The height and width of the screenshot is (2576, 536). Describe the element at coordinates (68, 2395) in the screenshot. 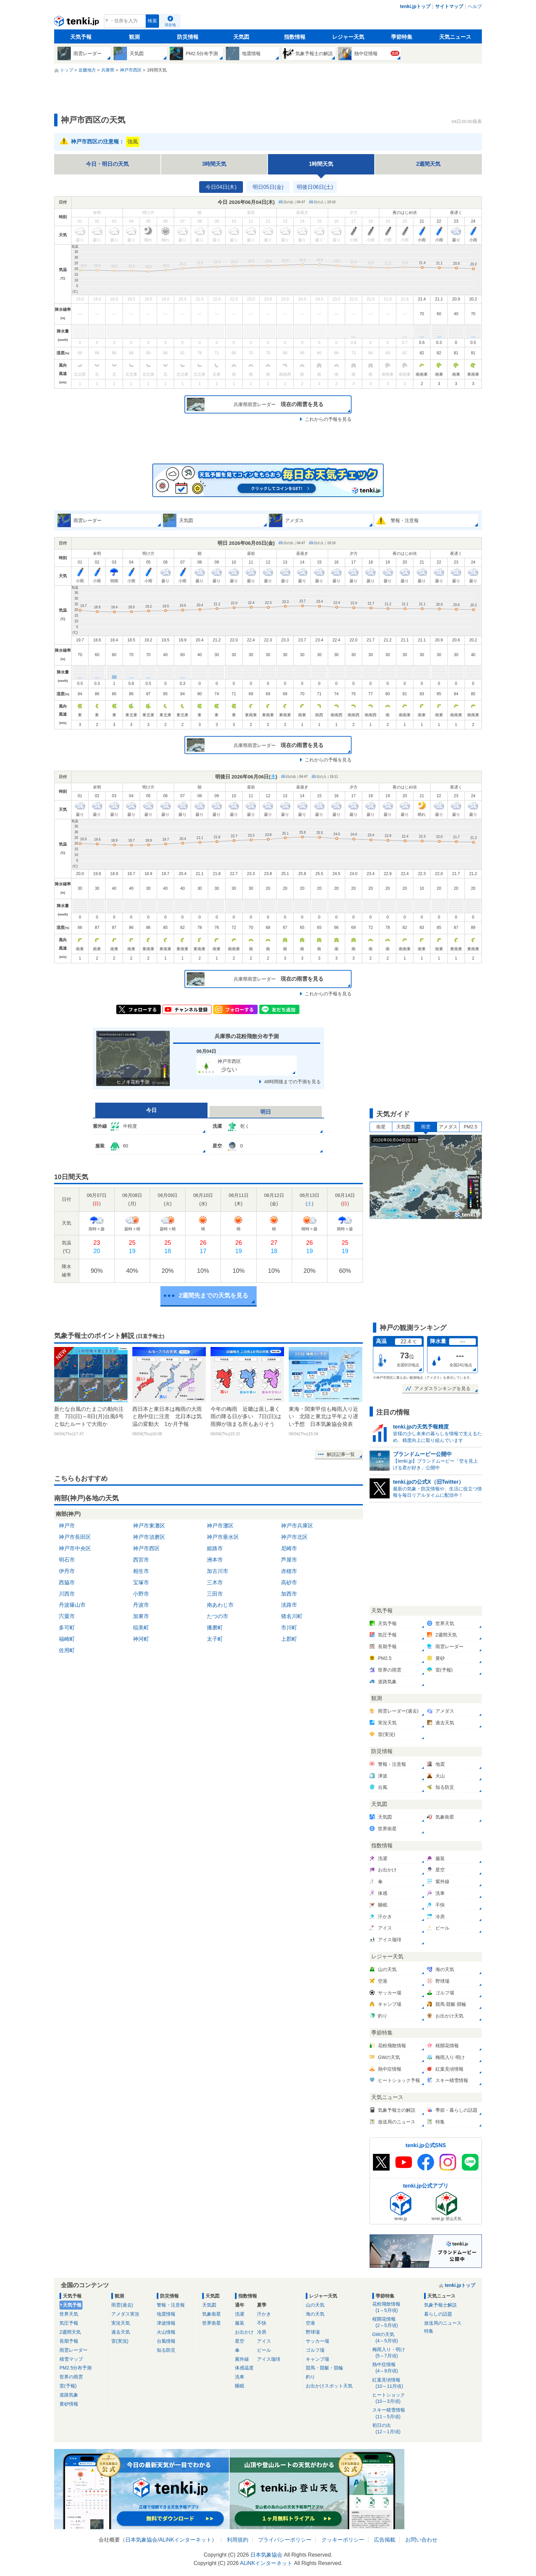

I see `道路気象` at that location.